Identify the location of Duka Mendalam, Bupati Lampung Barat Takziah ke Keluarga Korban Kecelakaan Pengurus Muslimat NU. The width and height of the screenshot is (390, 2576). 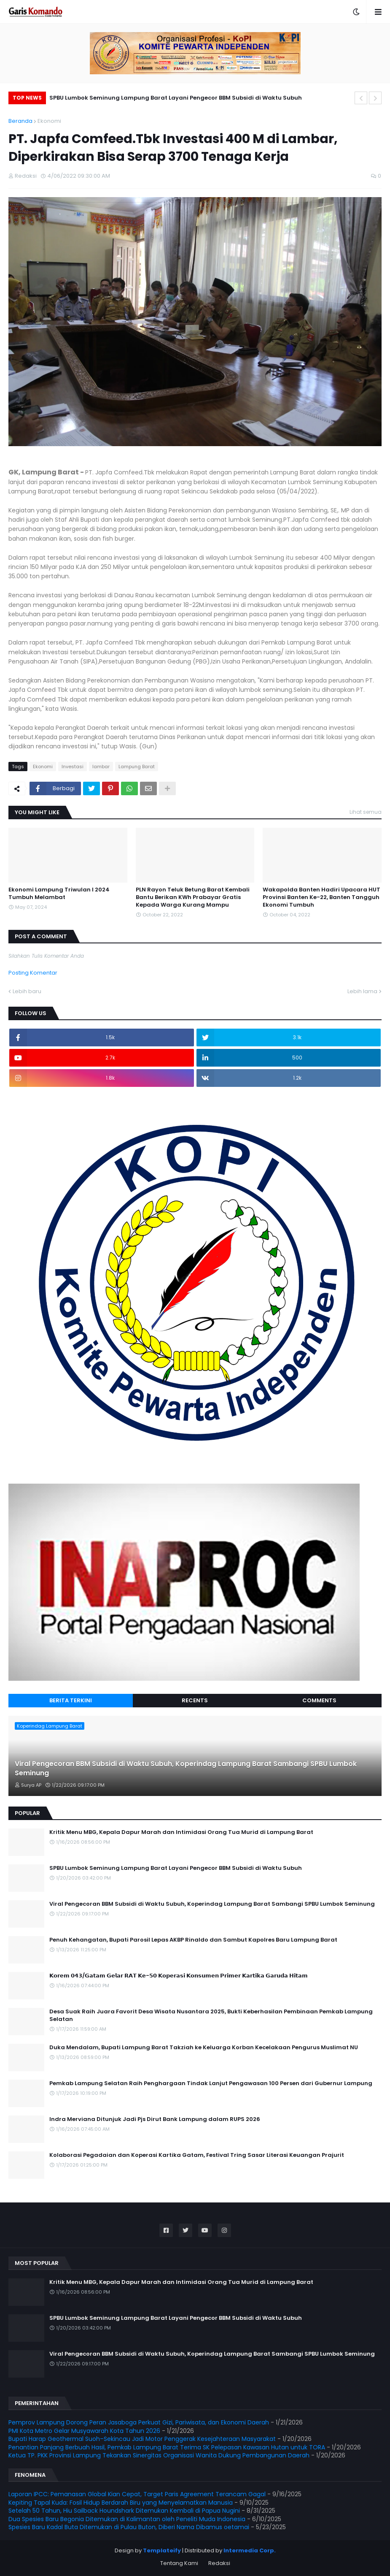
(203, 2047).